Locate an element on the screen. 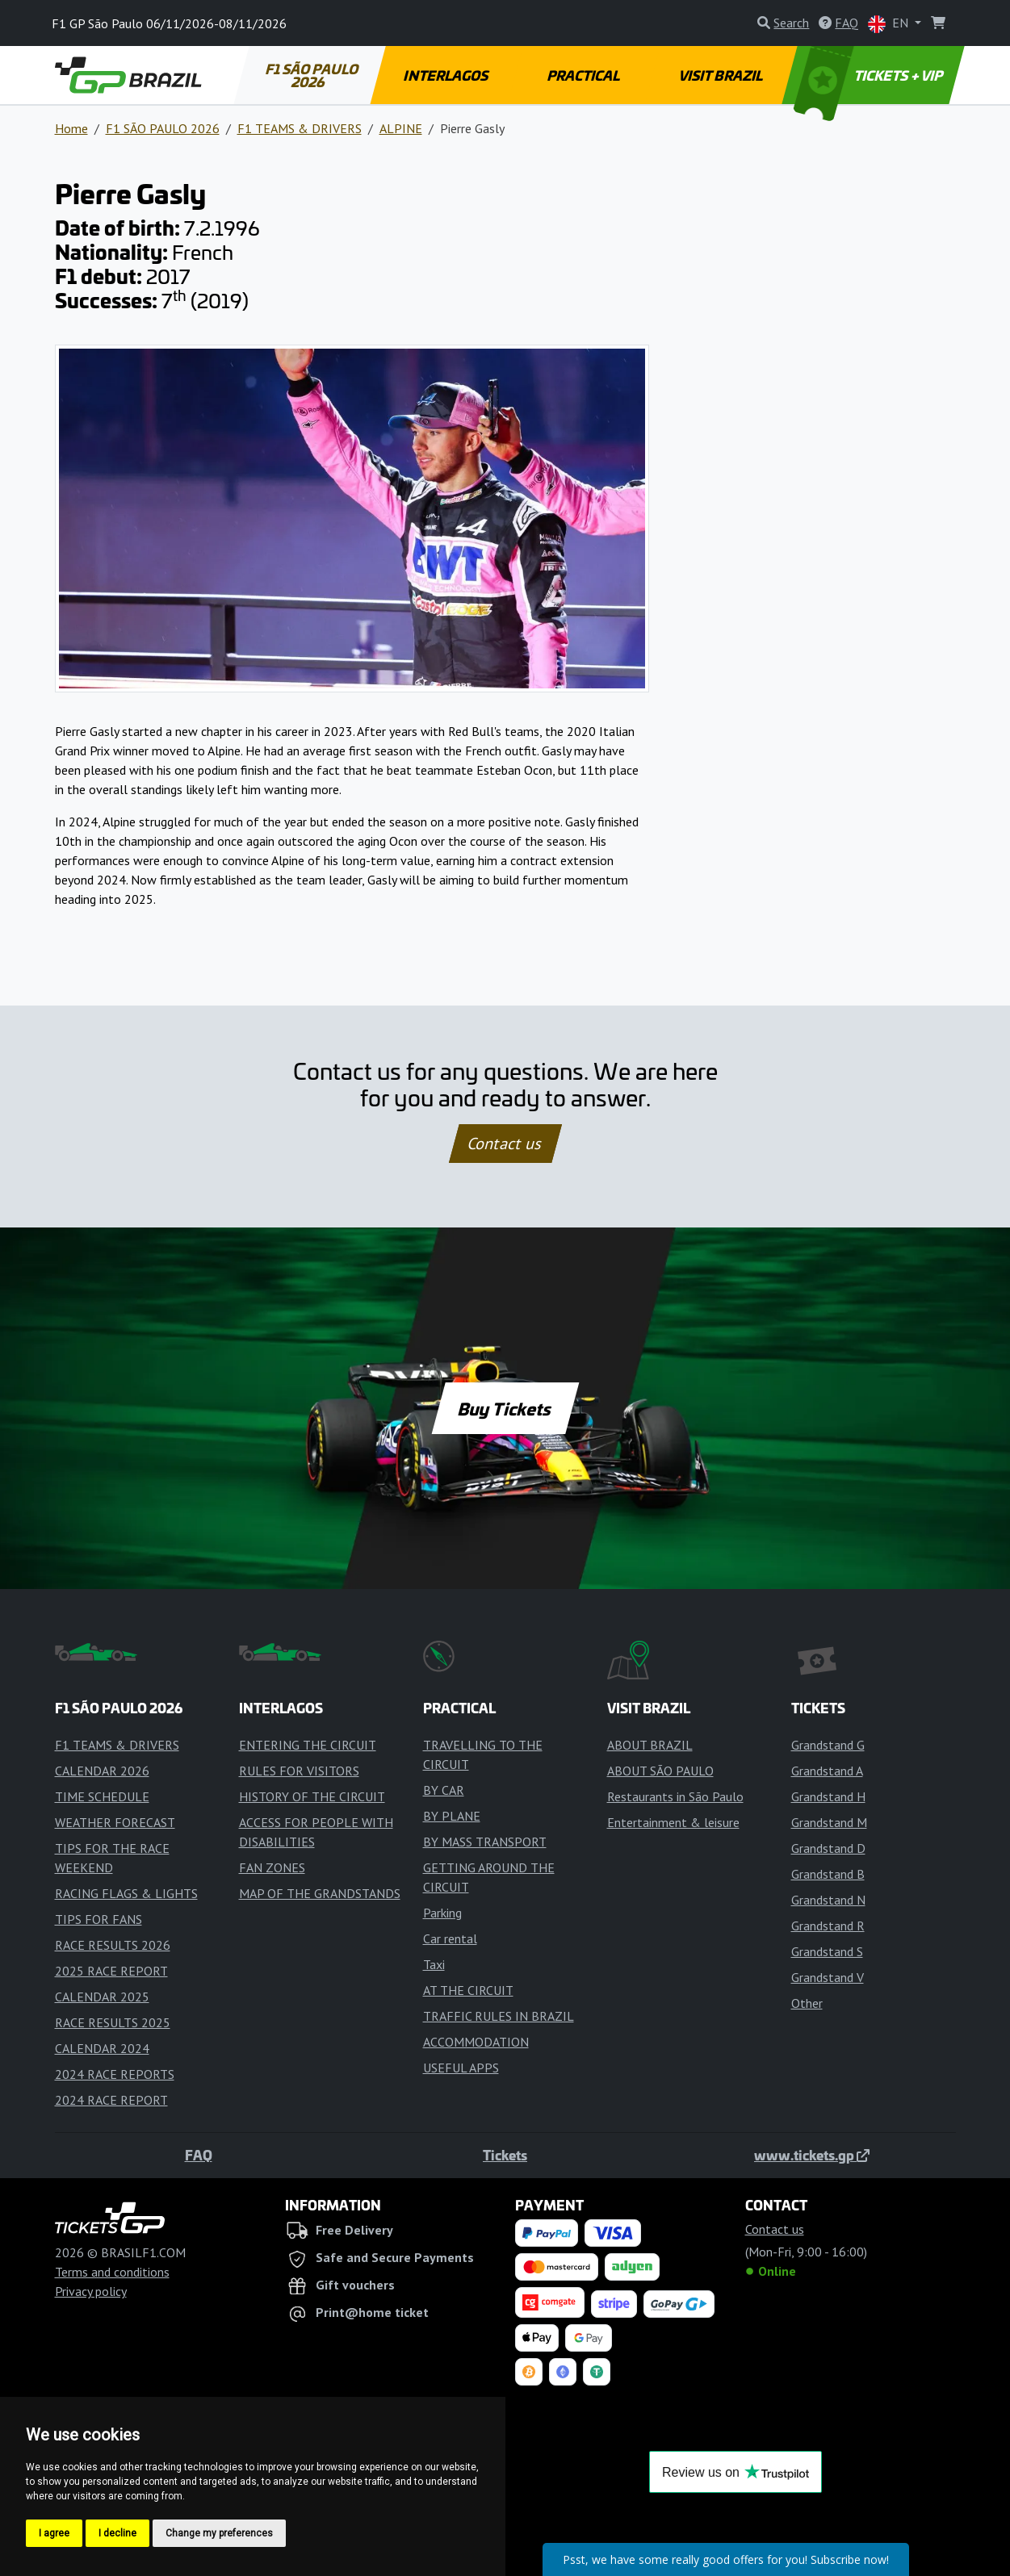 This screenshot has width=1010, height=2576. RULES FOR VISITORS is located at coordinates (299, 1771).